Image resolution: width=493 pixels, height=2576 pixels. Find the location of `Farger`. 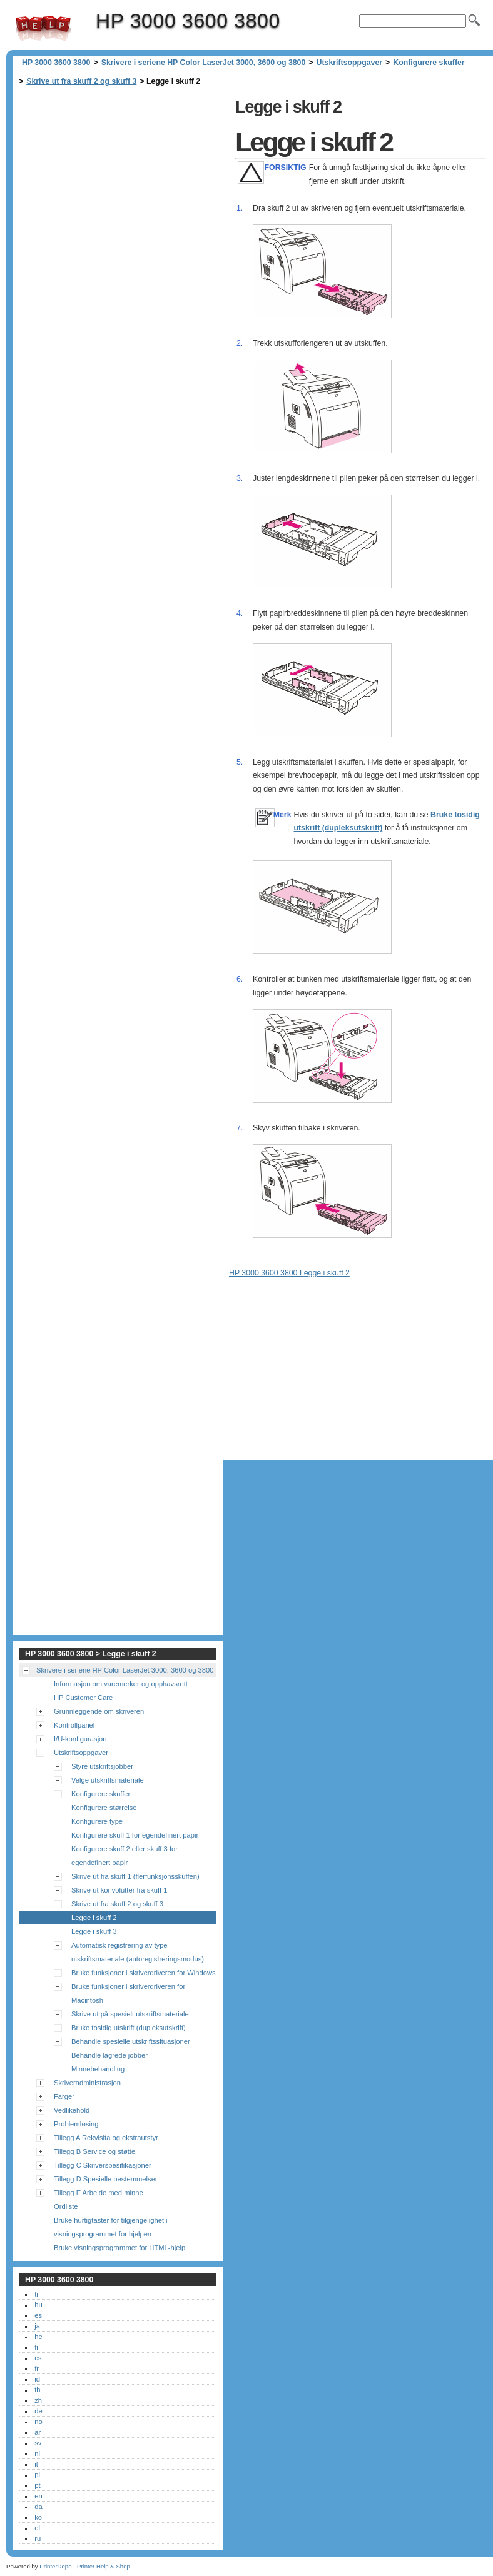

Farger is located at coordinates (64, 2096).